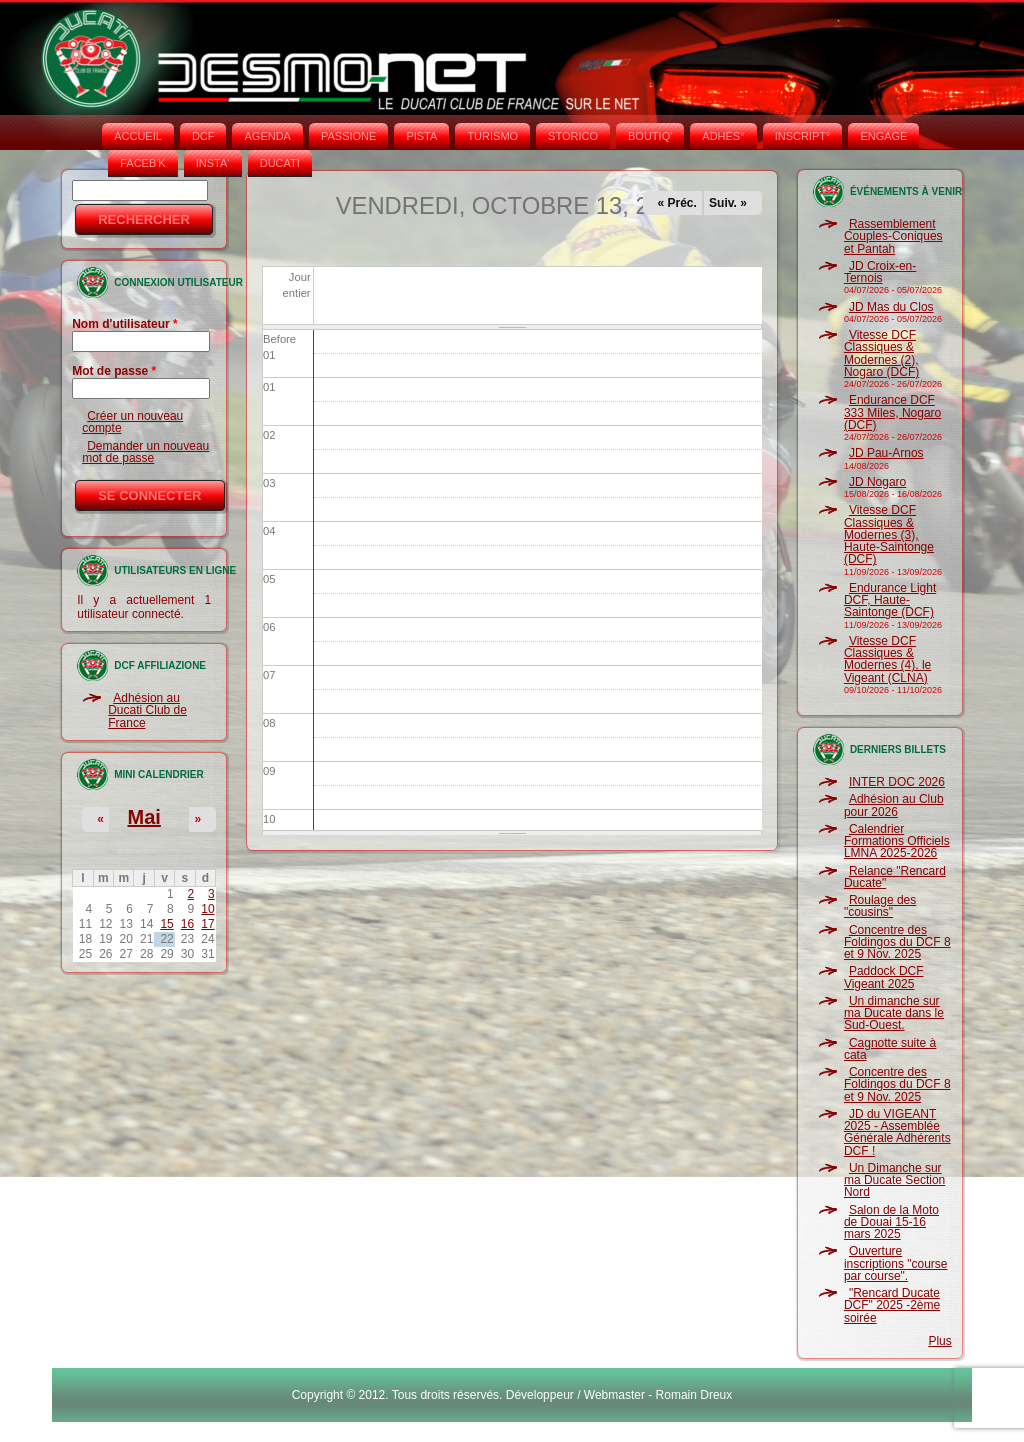  Describe the element at coordinates (894, 1180) in the screenshot. I see `Un Dimanche sur ma Ducate Section Nord` at that location.